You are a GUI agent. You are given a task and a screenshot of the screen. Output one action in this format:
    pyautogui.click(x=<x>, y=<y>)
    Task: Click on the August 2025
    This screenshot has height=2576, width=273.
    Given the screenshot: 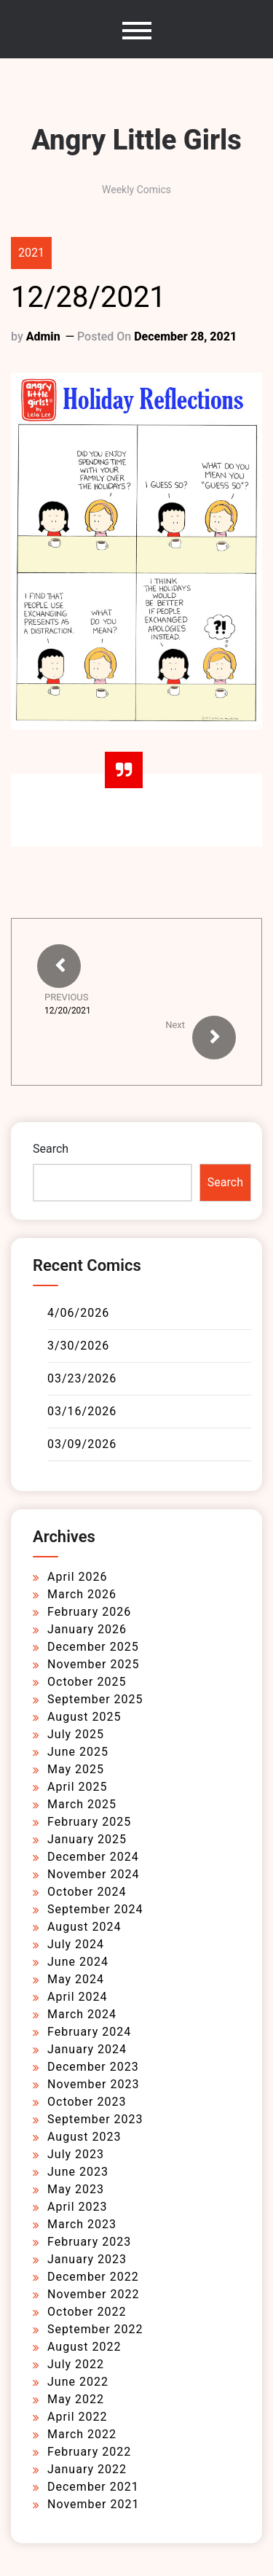 What is the action you would take?
    pyautogui.click(x=84, y=1717)
    